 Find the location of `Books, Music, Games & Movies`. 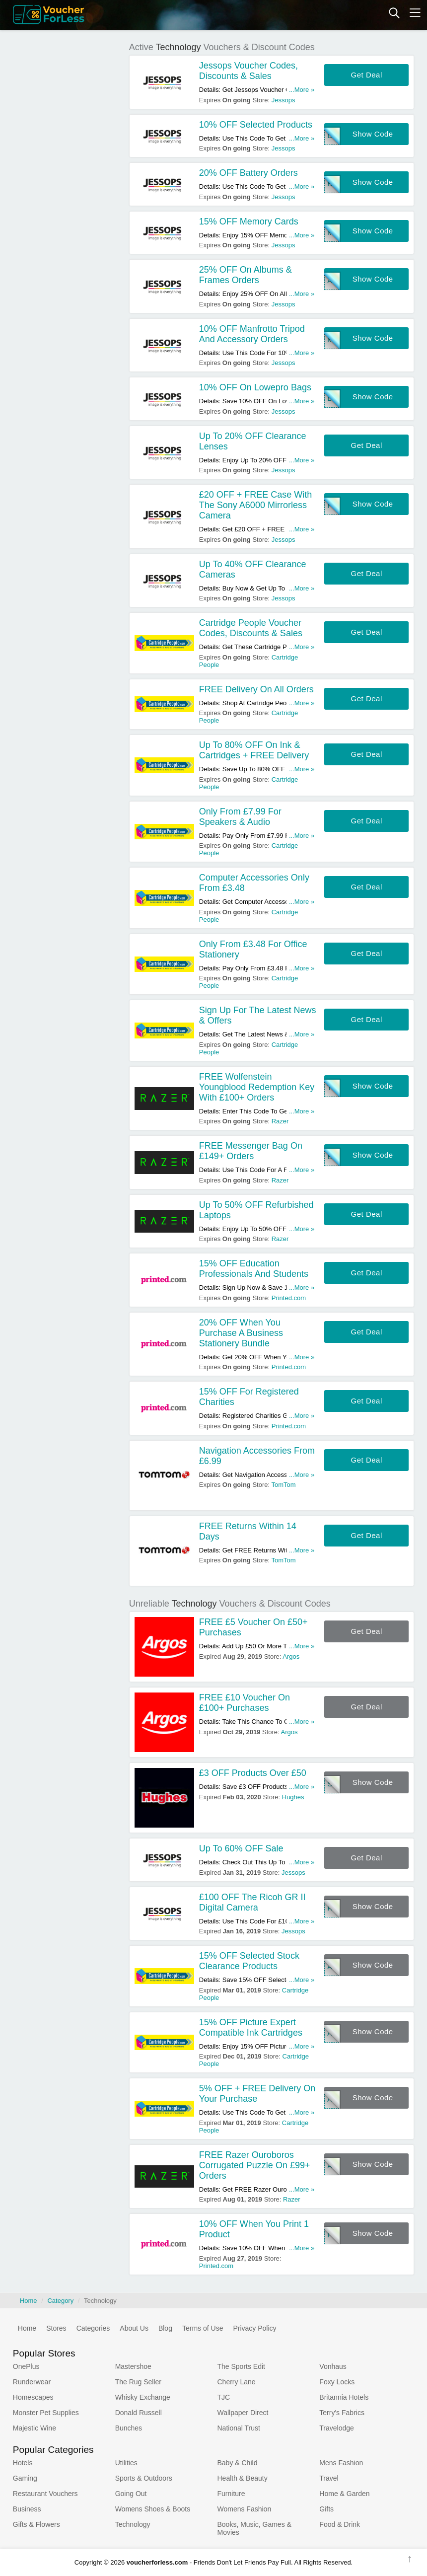

Books, Music, Games & Movies is located at coordinates (254, 2528).